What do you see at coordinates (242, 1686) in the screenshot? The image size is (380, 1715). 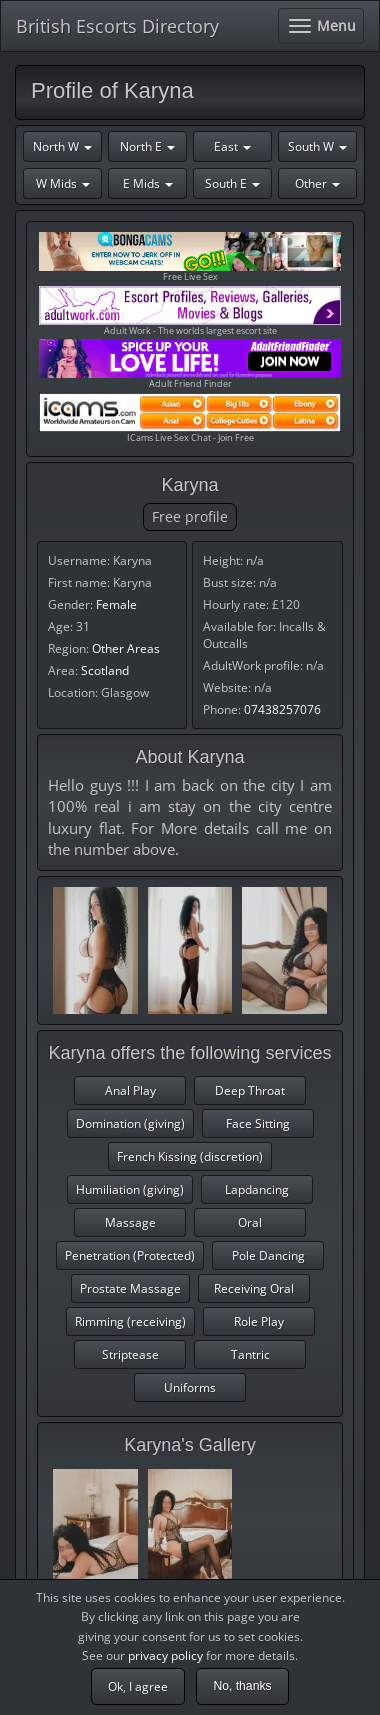 I see `No, thanks` at bounding box center [242, 1686].